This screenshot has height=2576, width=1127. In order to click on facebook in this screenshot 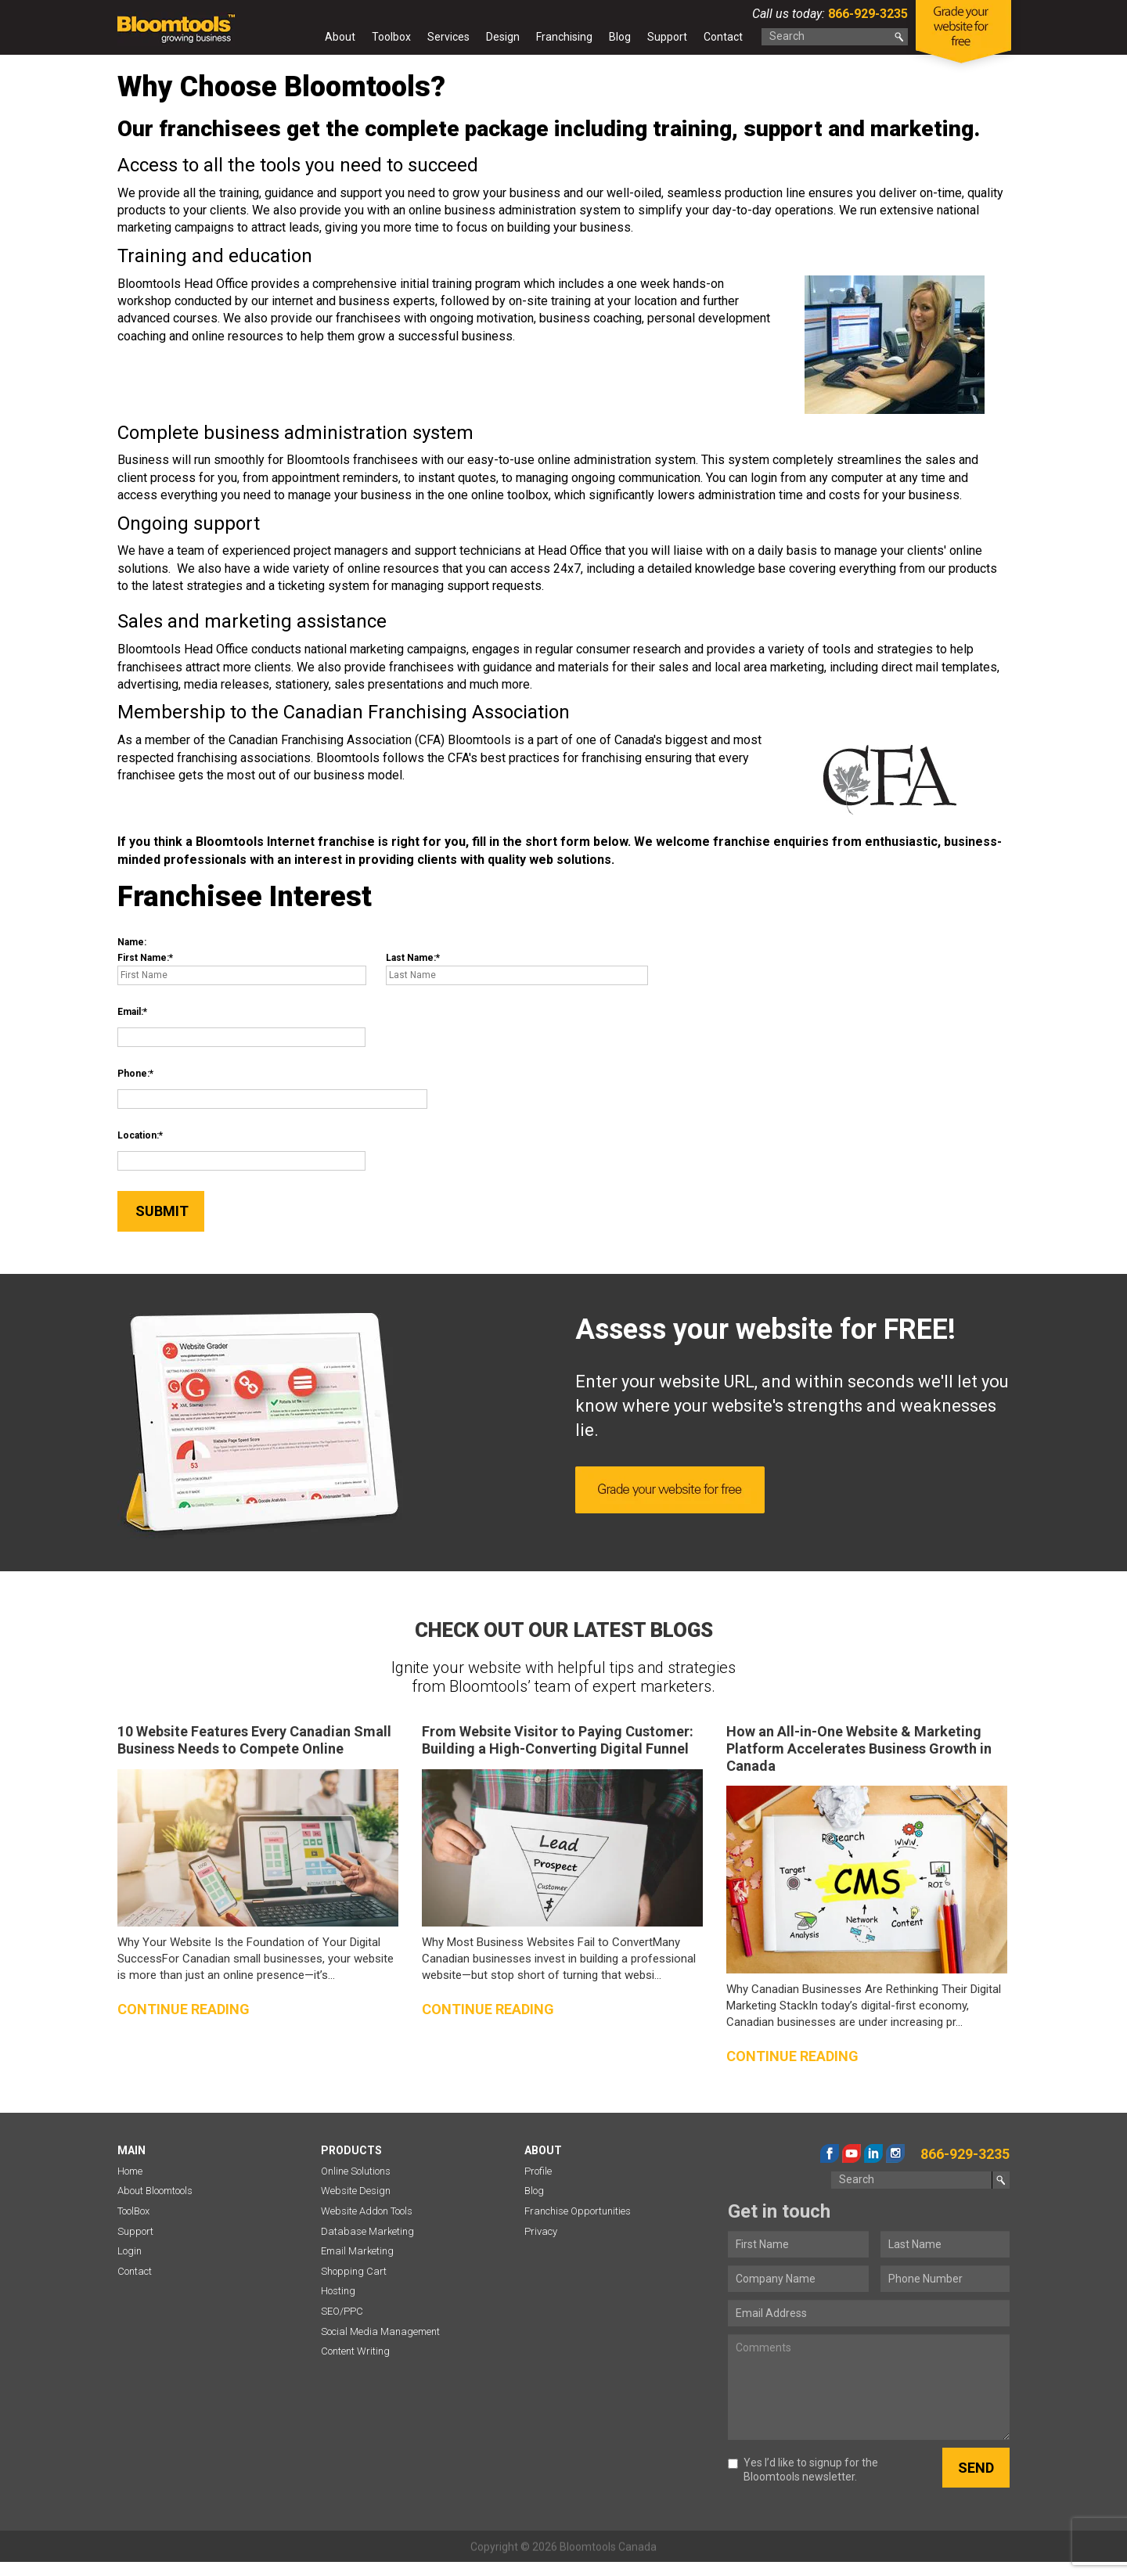, I will do `click(829, 2153)`.